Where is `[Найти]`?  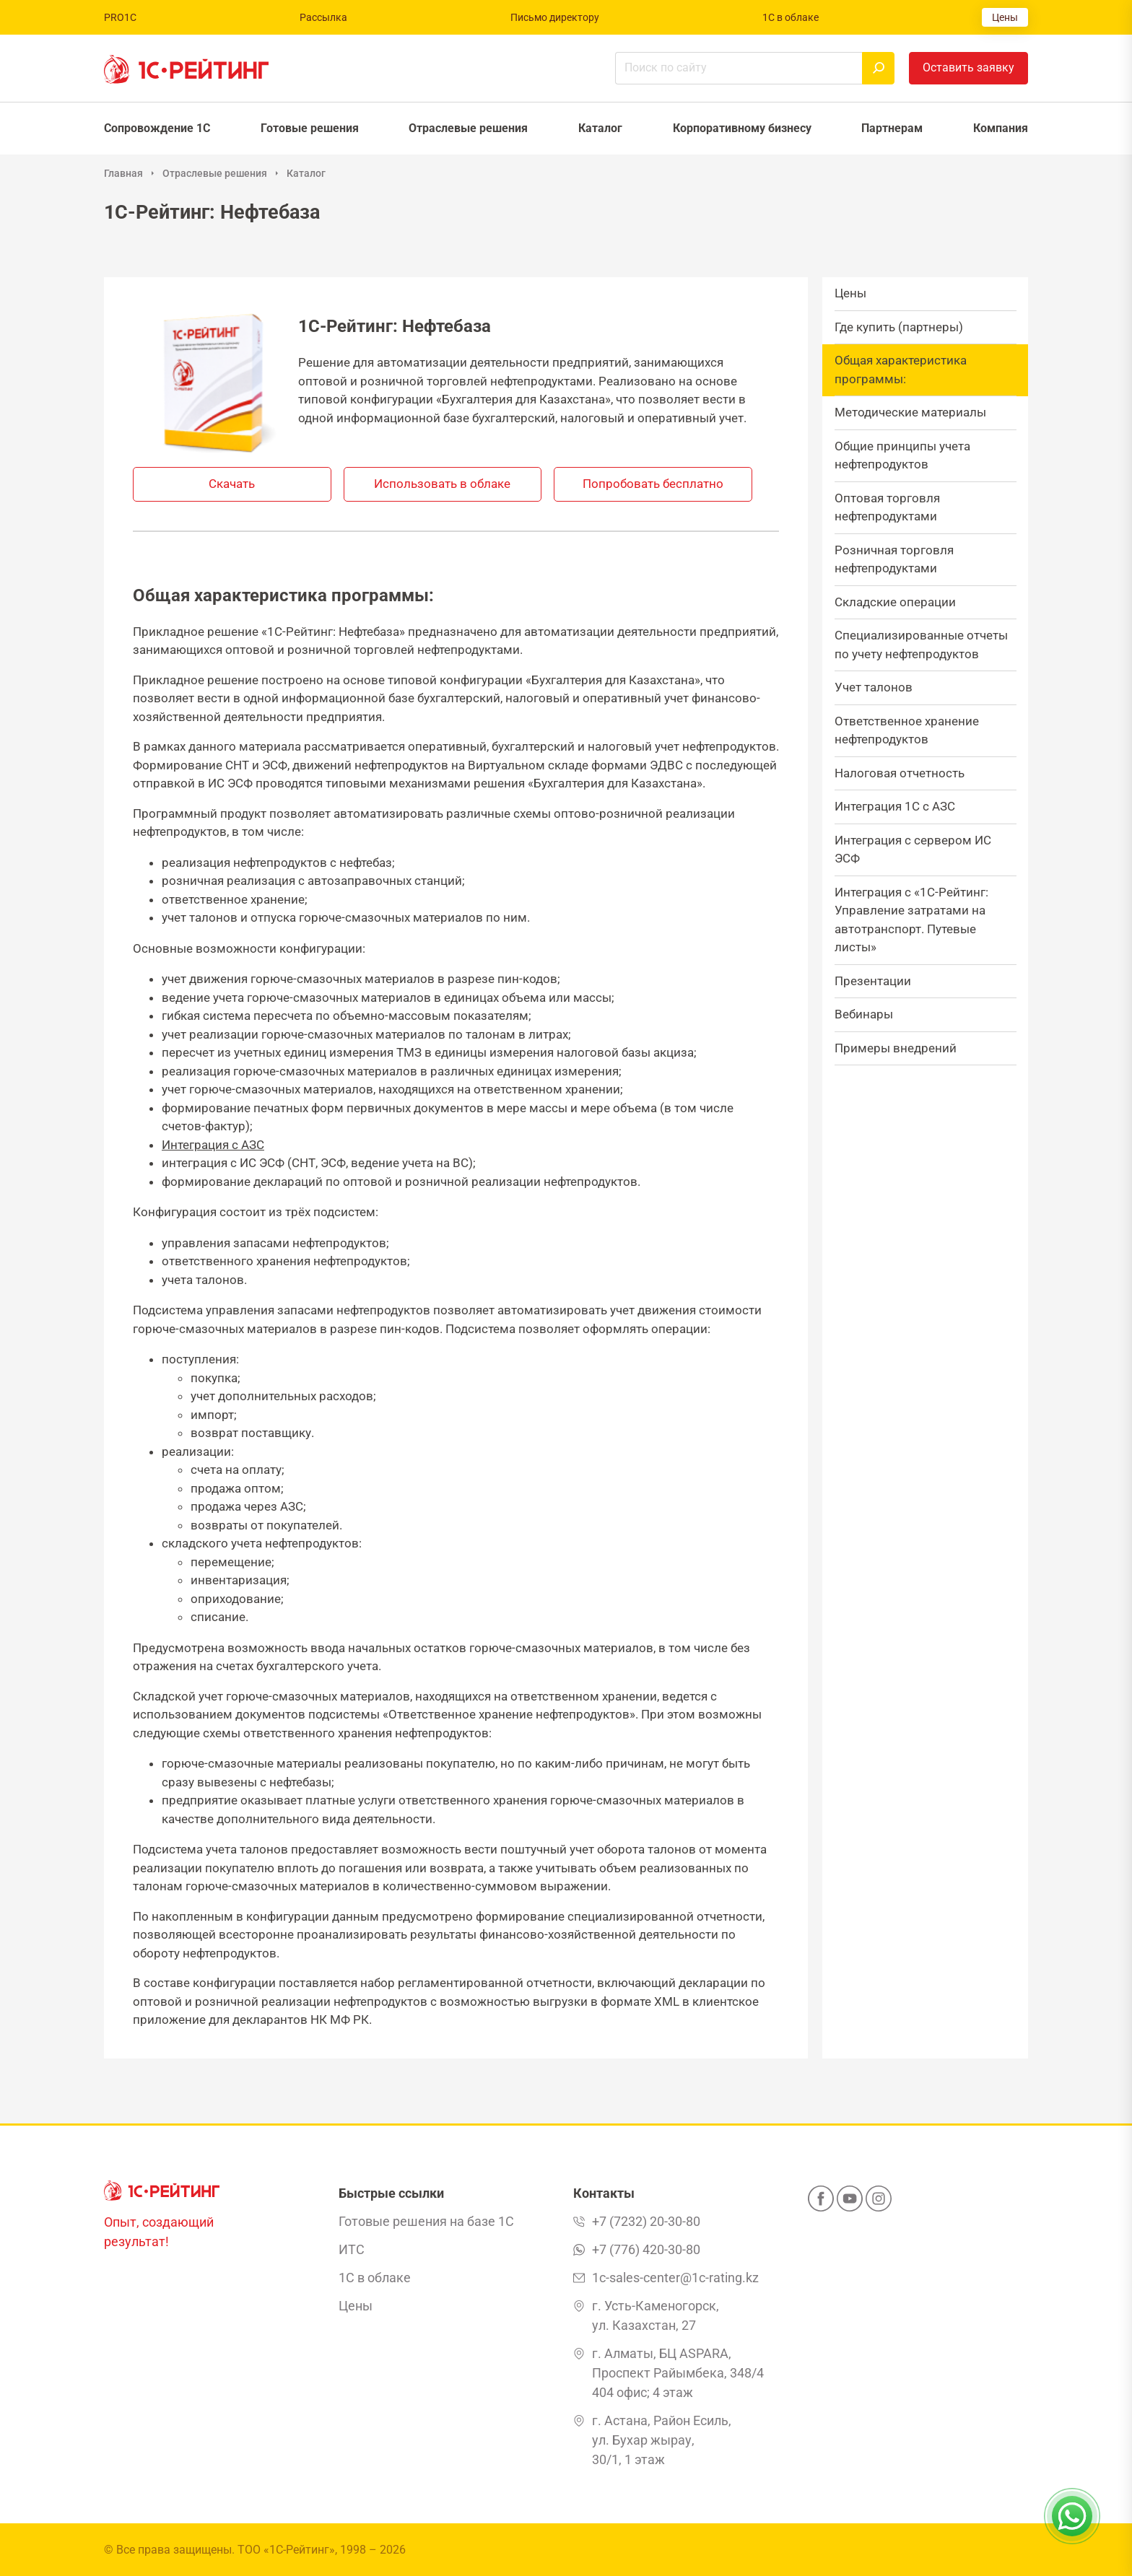 [Найти] is located at coordinates (878, 68).